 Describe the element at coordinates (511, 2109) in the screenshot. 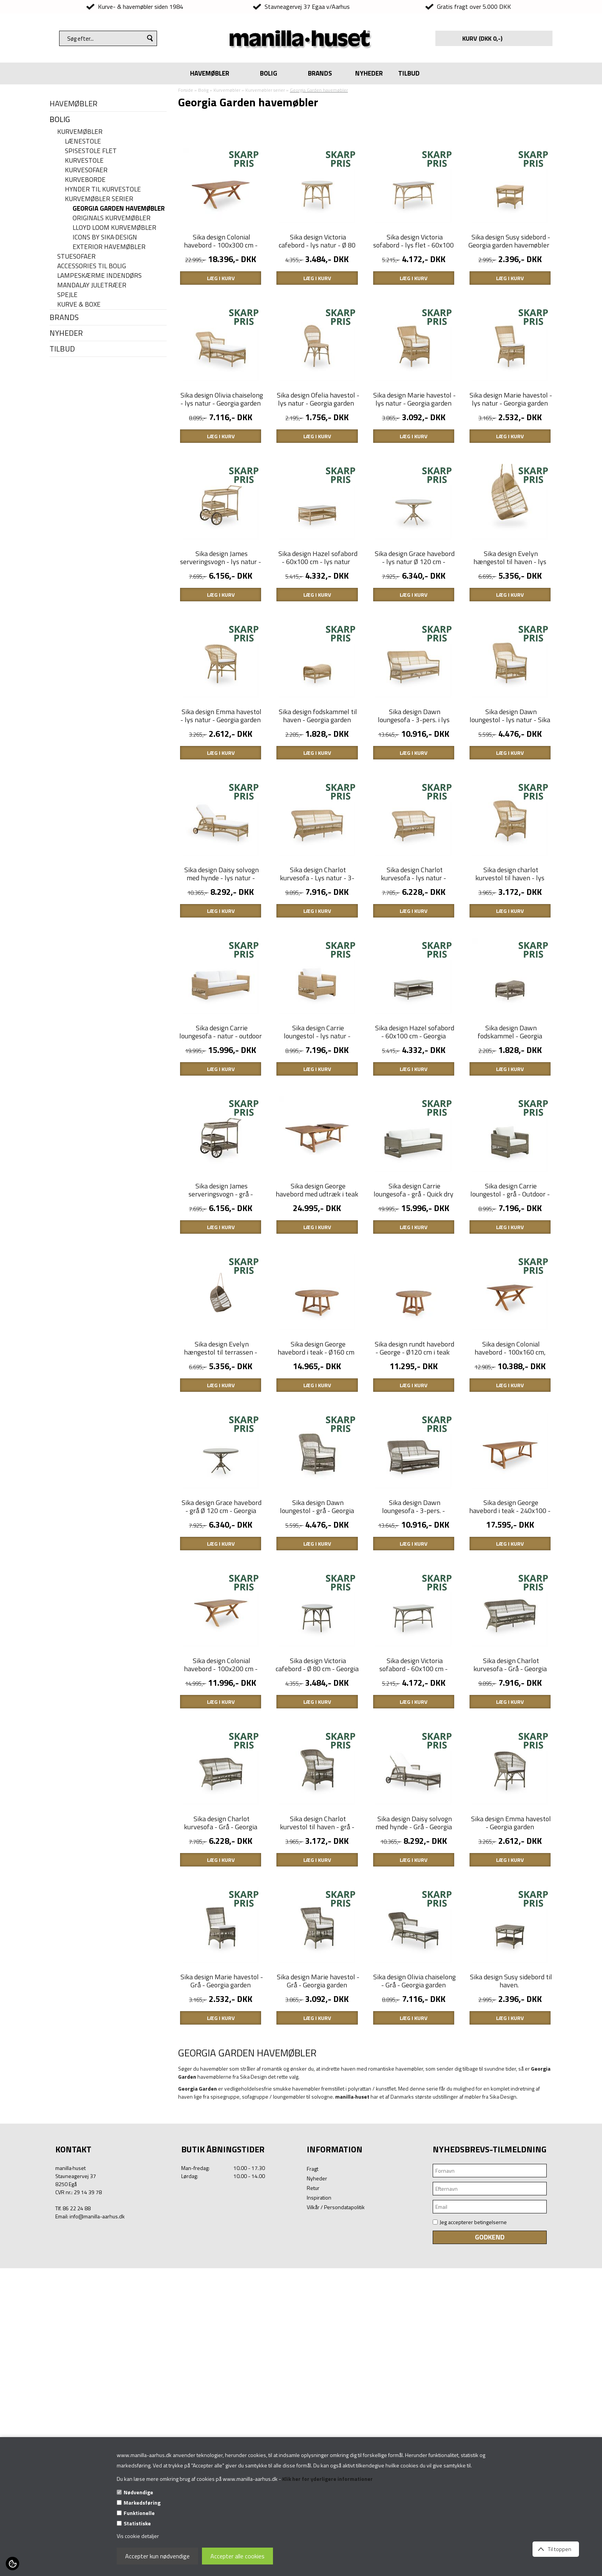

I see `Sika design Emma havestol - Georgia garden havemøbler` at that location.